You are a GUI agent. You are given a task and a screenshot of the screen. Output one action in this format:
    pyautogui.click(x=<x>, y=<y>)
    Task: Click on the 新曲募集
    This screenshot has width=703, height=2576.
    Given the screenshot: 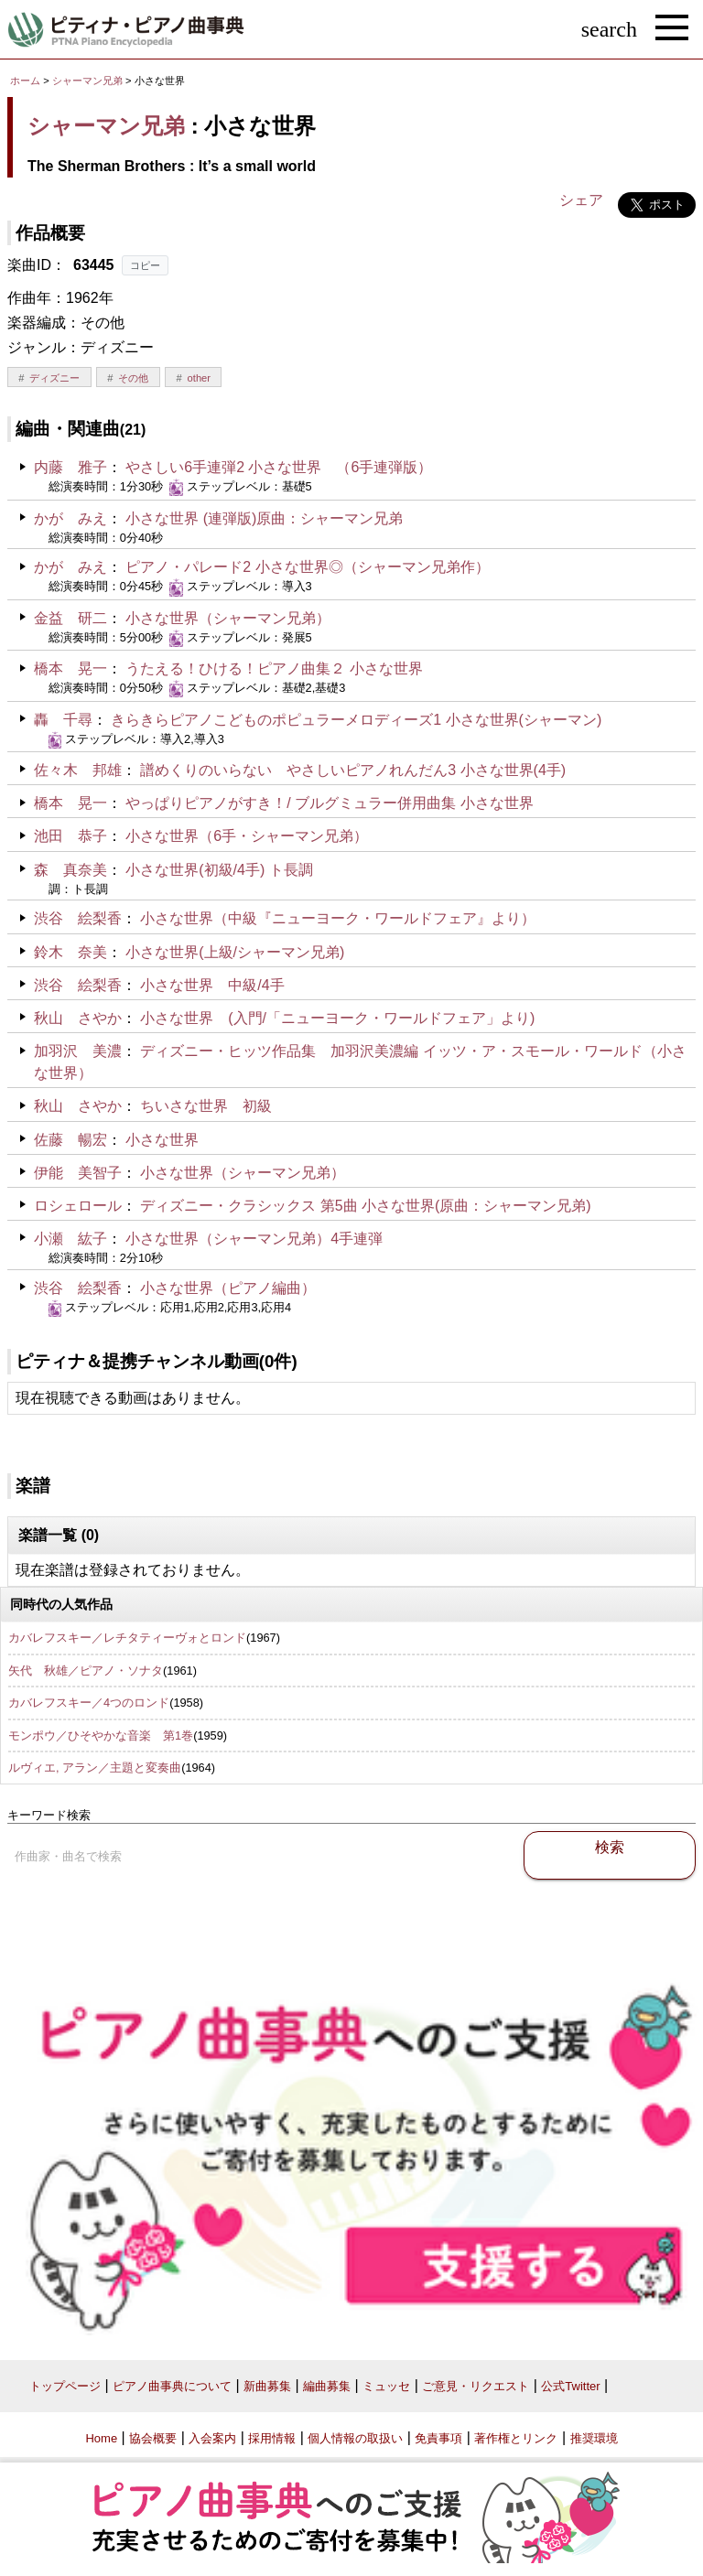 What is the action you would take?
    pyautogui.click(x=267, y=2386)
    